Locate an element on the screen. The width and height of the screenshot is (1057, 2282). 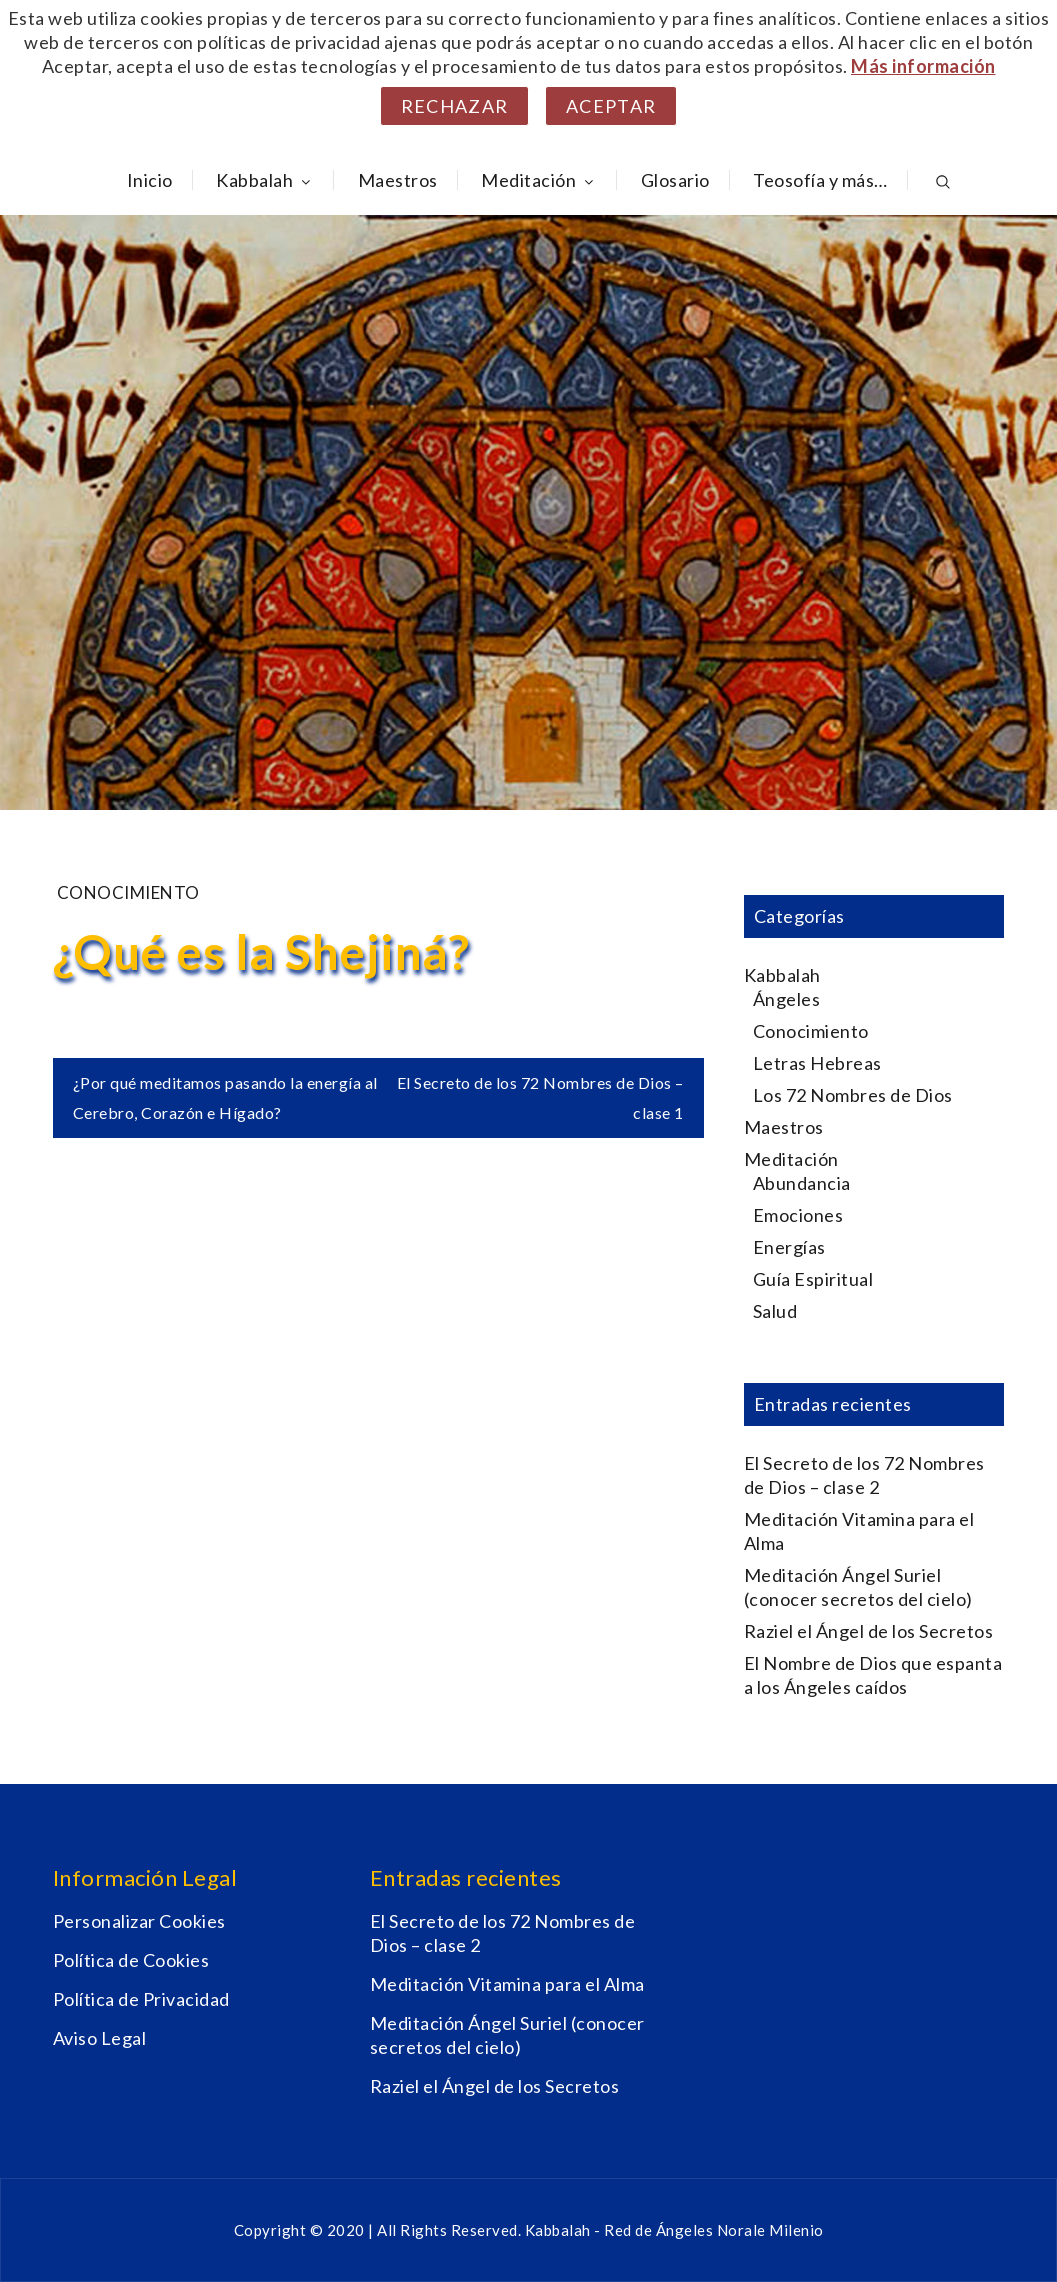
Aceptar is located at coordinates (611, 106).